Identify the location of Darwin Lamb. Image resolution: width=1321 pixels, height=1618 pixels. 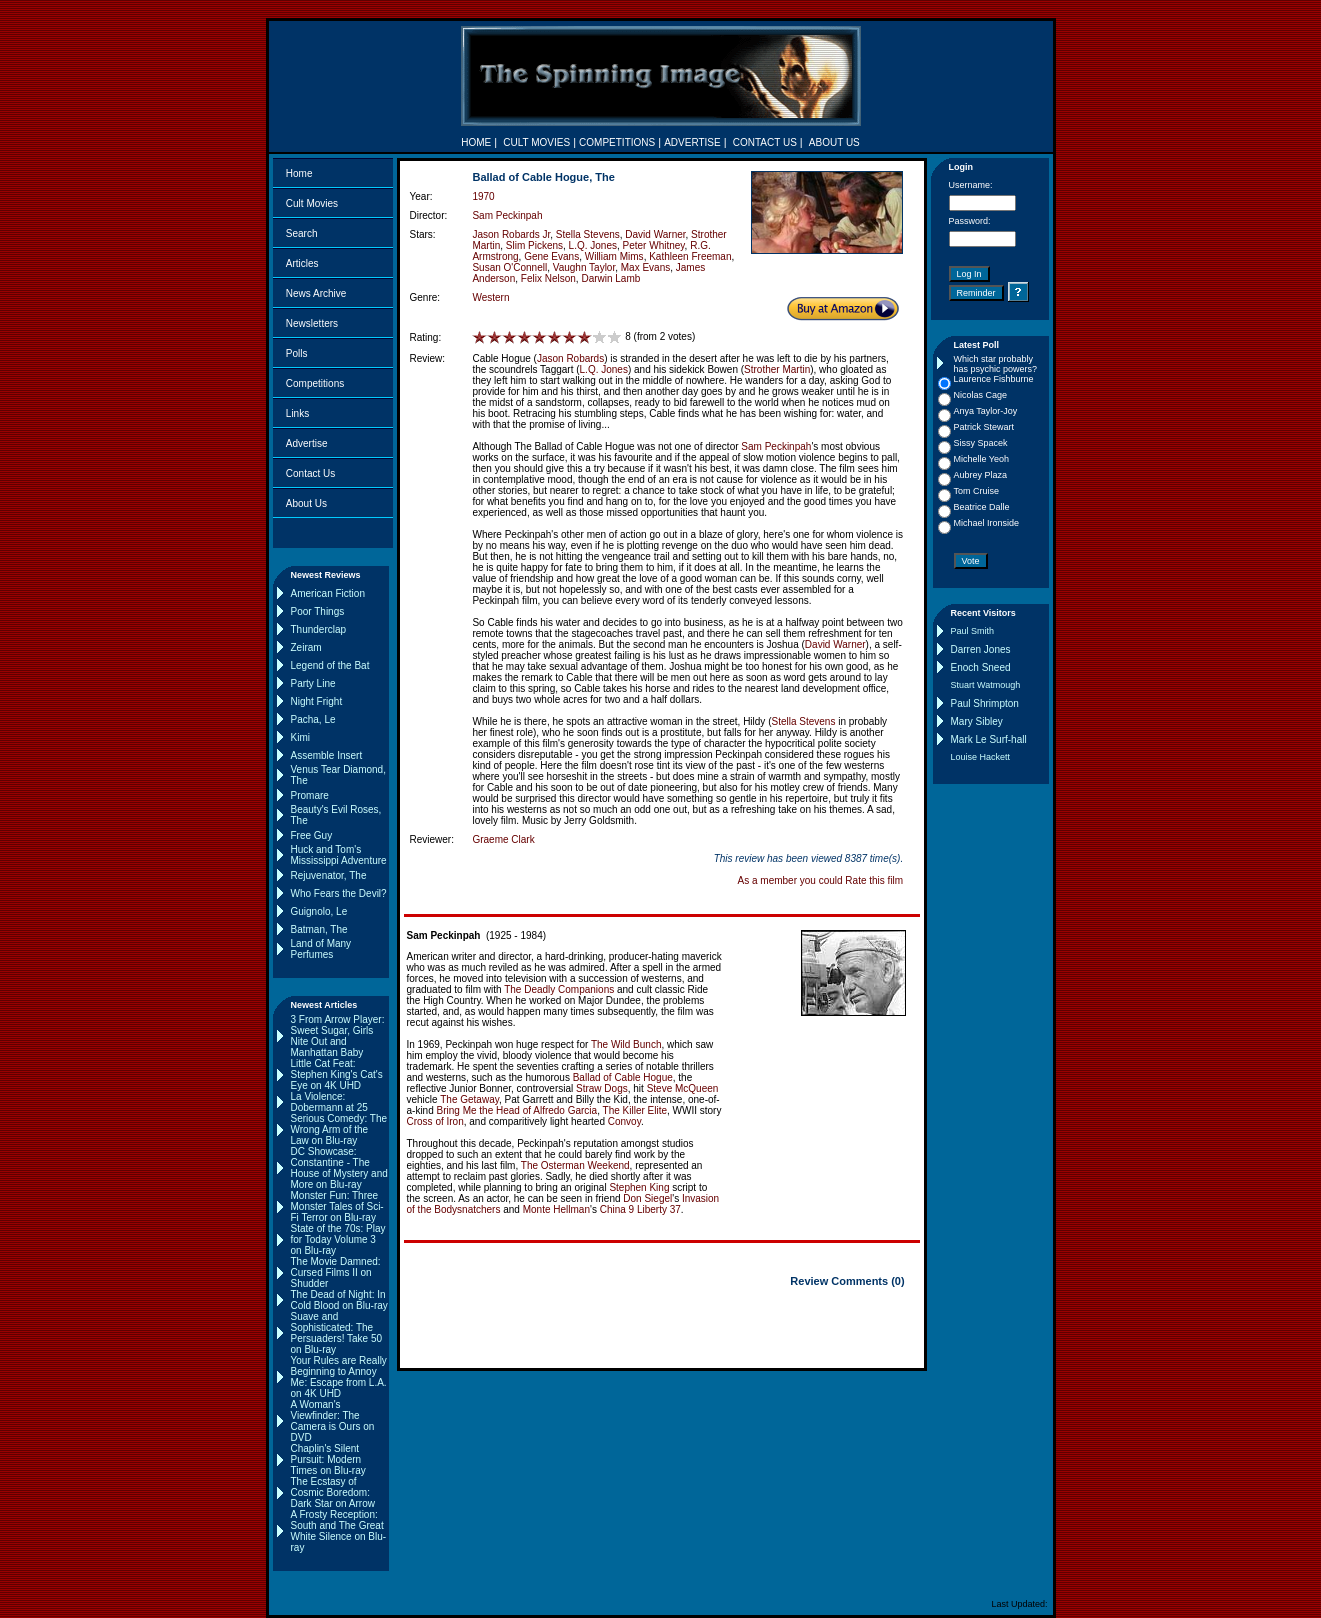
(610, 278).